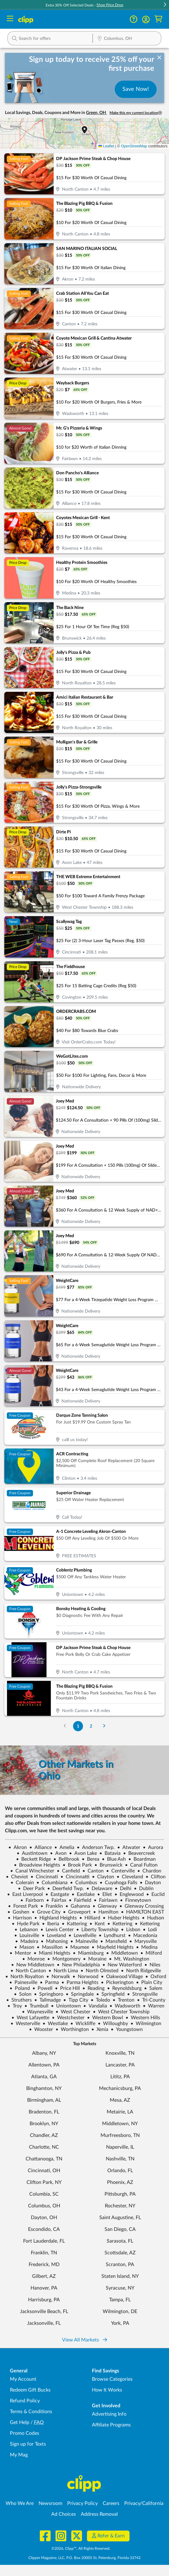 The image size is (169, 2576). Describe the element at coordinates (120, 2264) in the screenshot. I see `Scranton, PA` at that location.